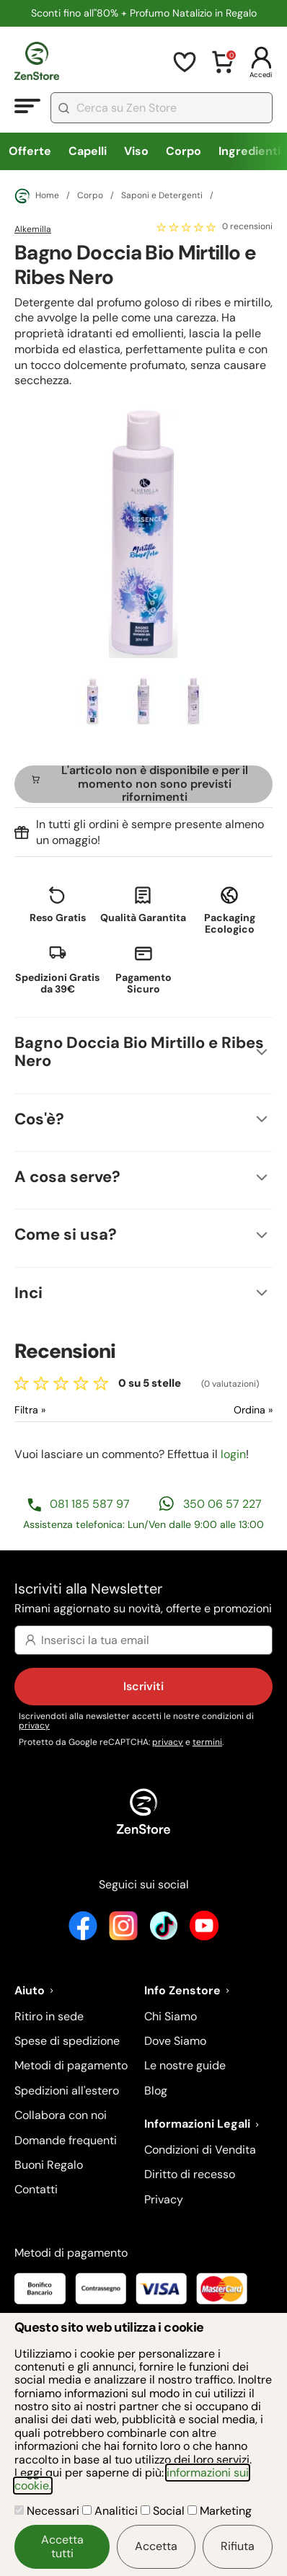  What do you see at coordinates (30, 151) in the screenshot?
I see `Offerte` at bounding box center [30, 151].